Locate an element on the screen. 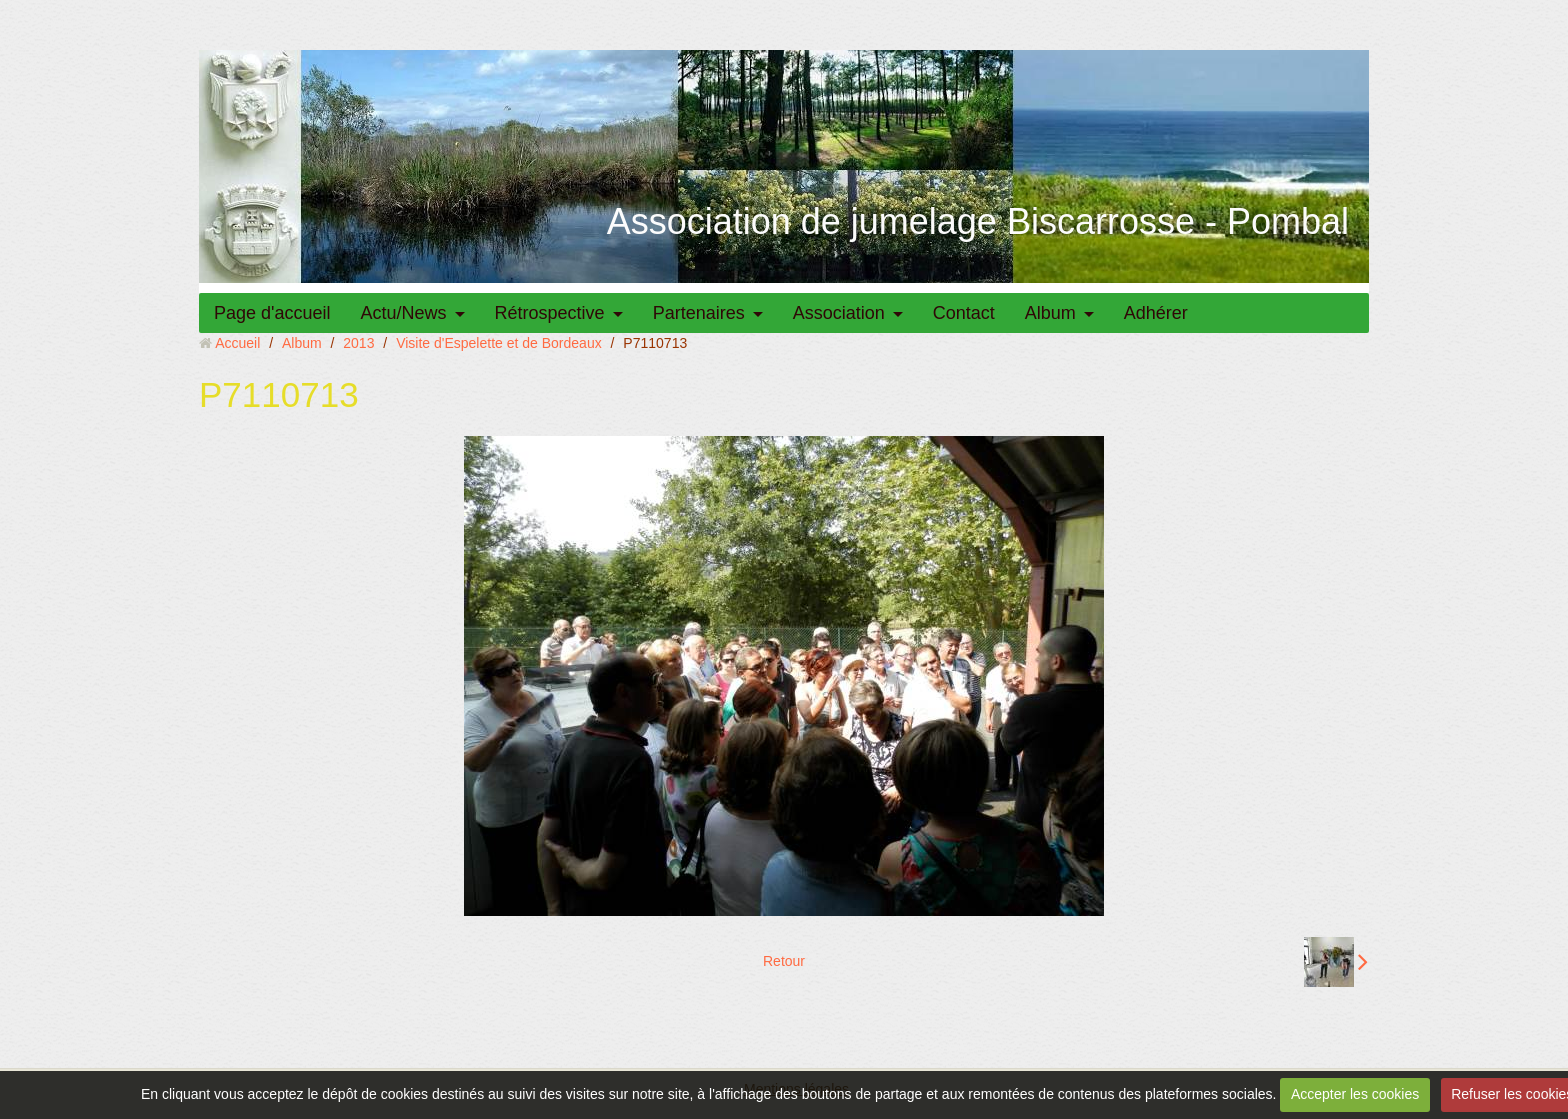  Adhérer is located at coordinates (1156, 313).